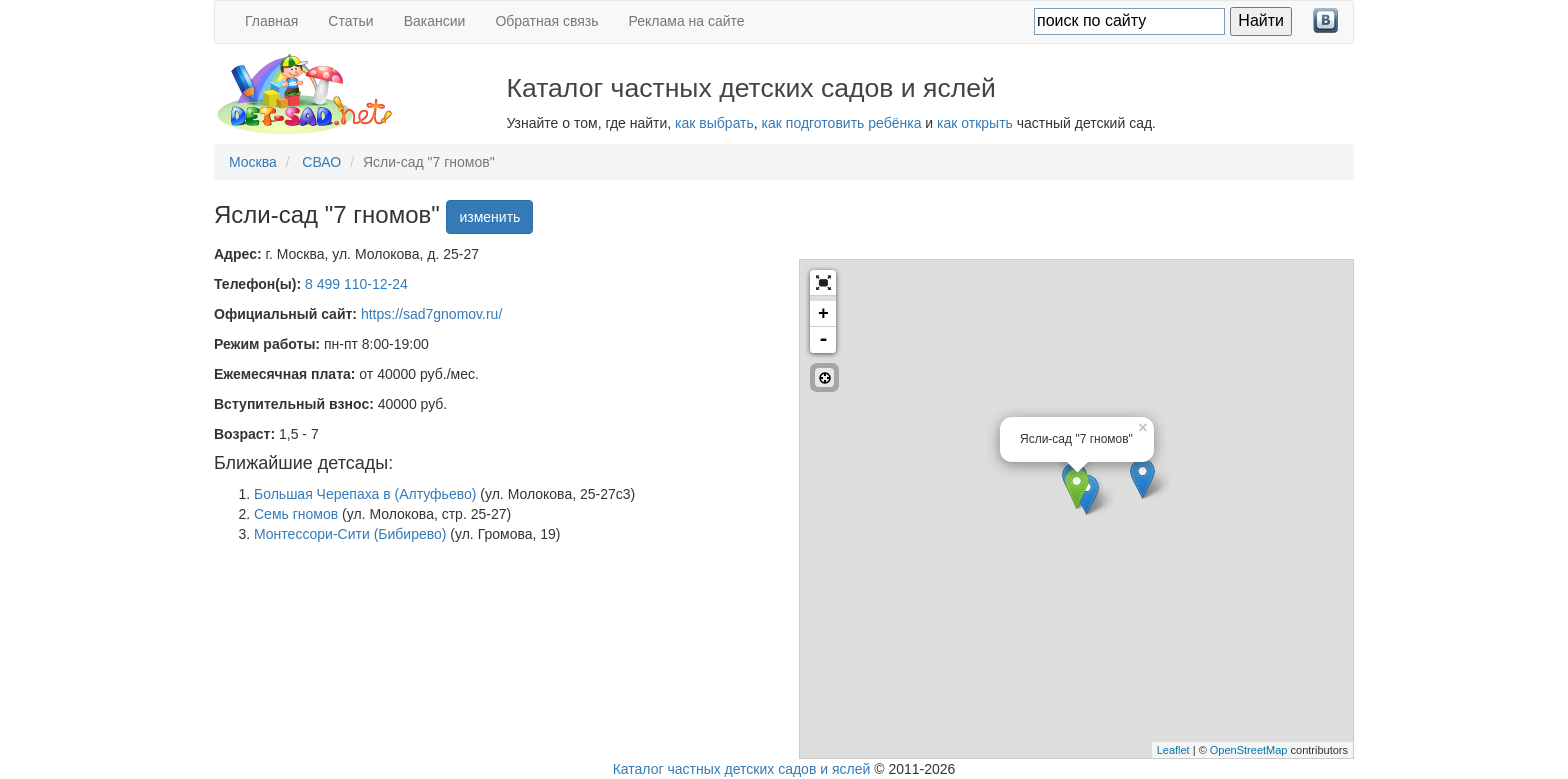 This screenshot has width=1568, height=779. What do you see at coordinates (842, 123) in the screenshot?
I see `как подготовить ребёнка` at bounding box center [842, 123].